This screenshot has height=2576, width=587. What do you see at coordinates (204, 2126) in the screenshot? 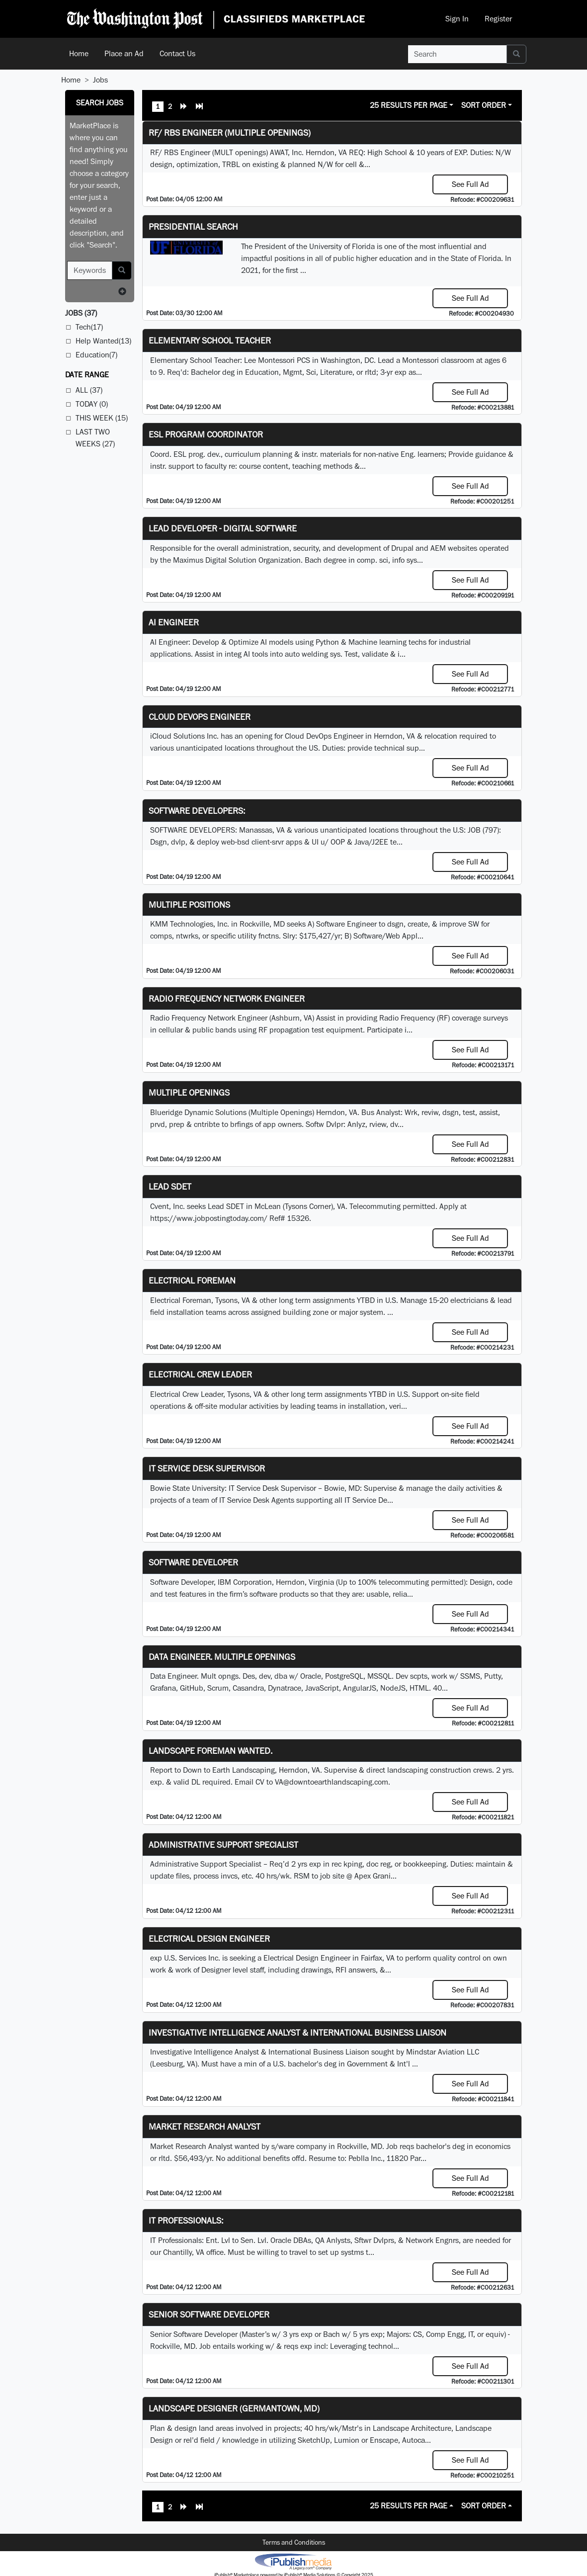
I see `Market Research Analyst` at bounding box center [204, 2126].